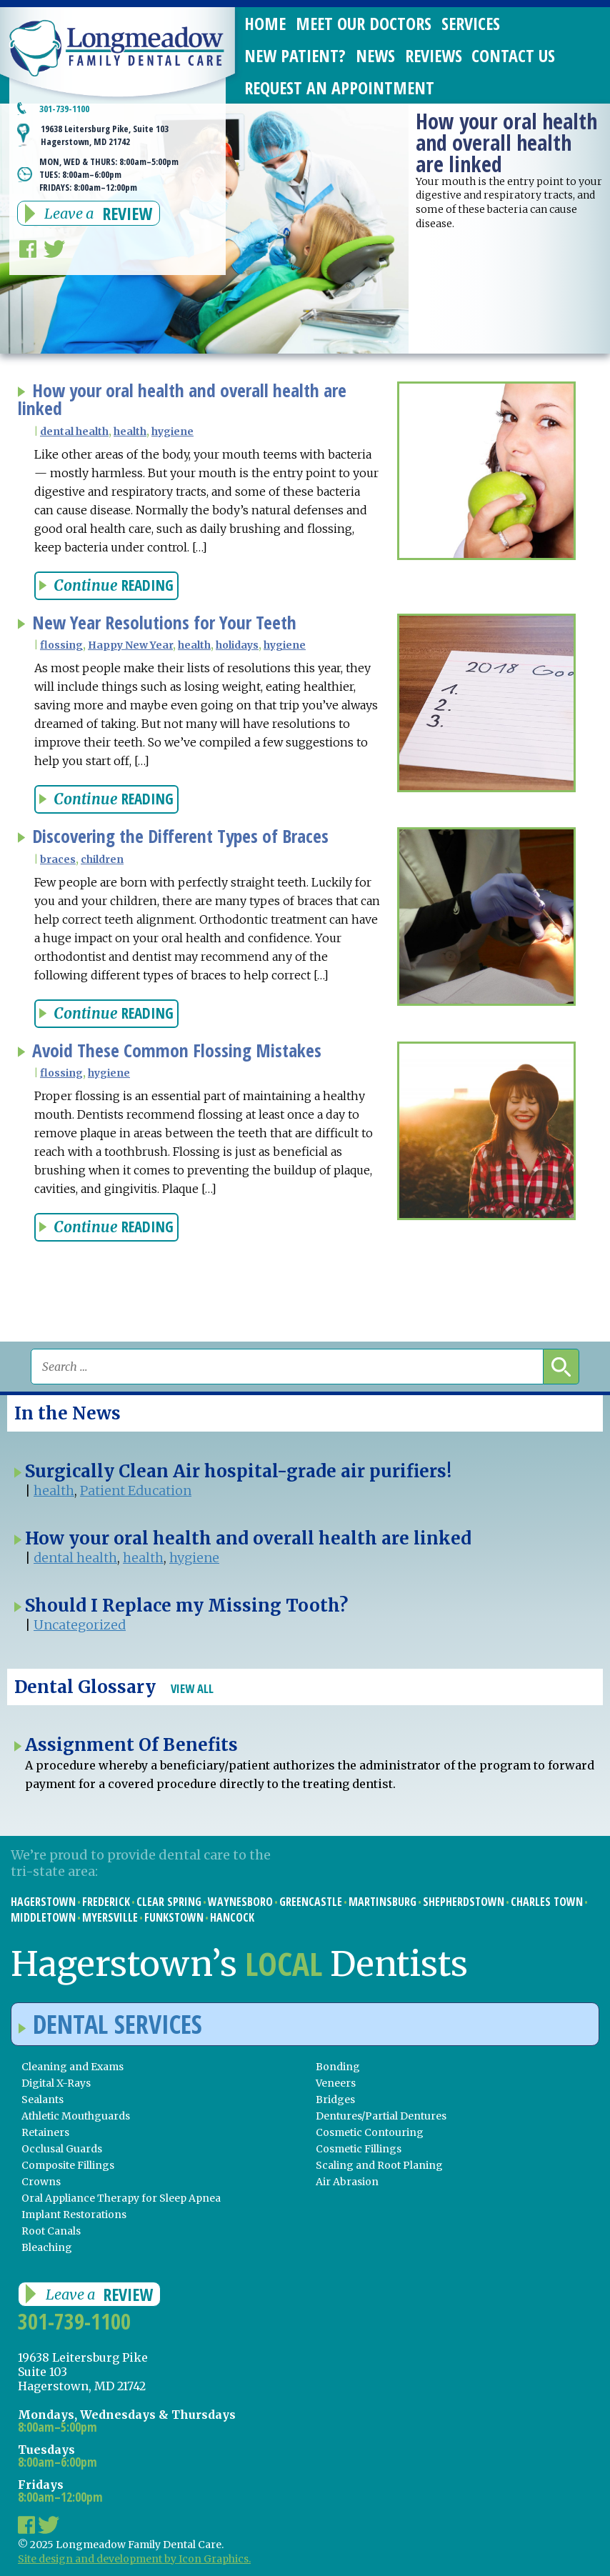 This screenshot has width=610, height=2576. I want to click on dental health, so click(74, 431).